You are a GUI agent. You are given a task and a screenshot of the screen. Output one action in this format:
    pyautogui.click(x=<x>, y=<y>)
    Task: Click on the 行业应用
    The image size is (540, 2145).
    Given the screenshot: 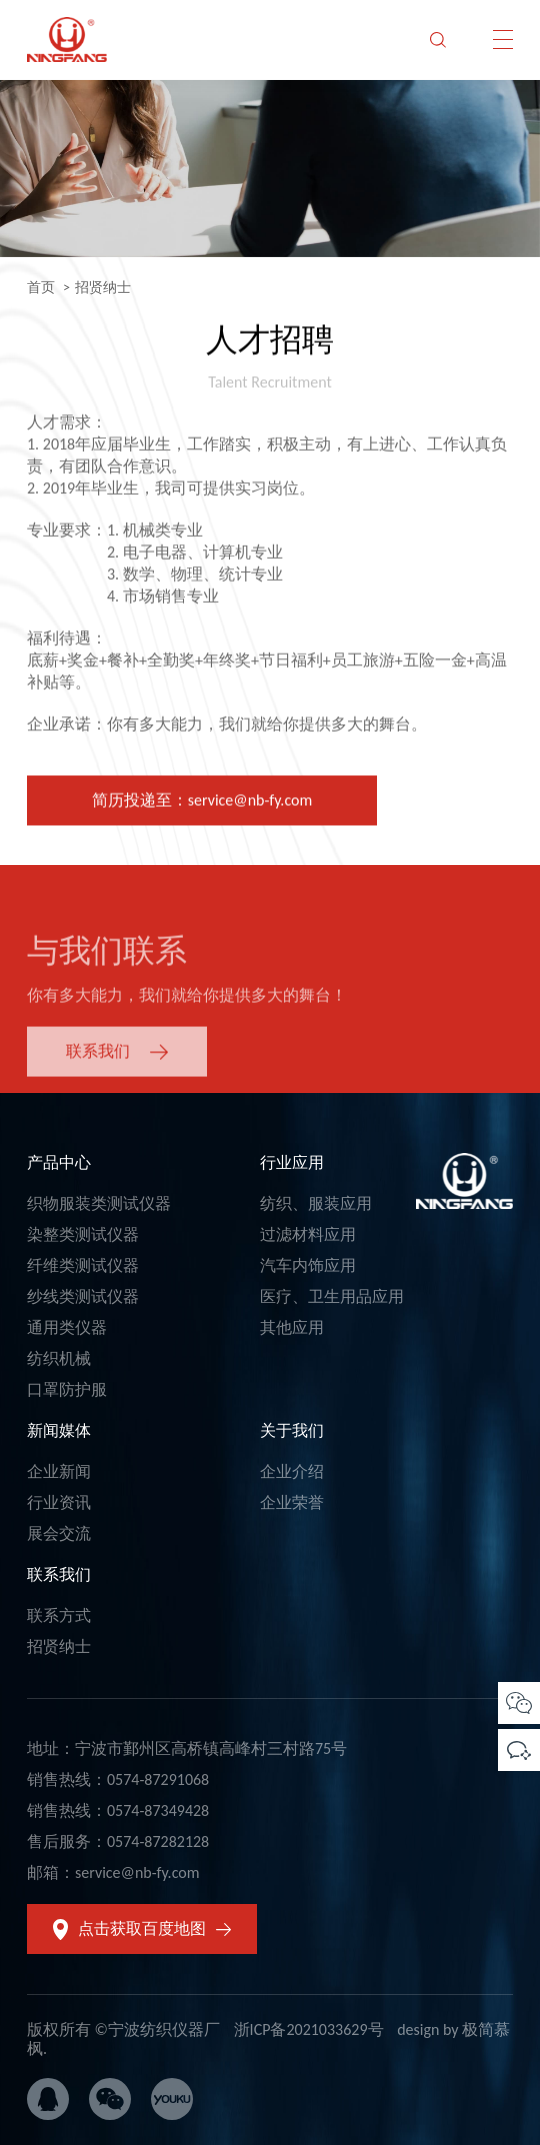 What is the action you would take?
    pyautogui.click(x=292, y=1162)
    